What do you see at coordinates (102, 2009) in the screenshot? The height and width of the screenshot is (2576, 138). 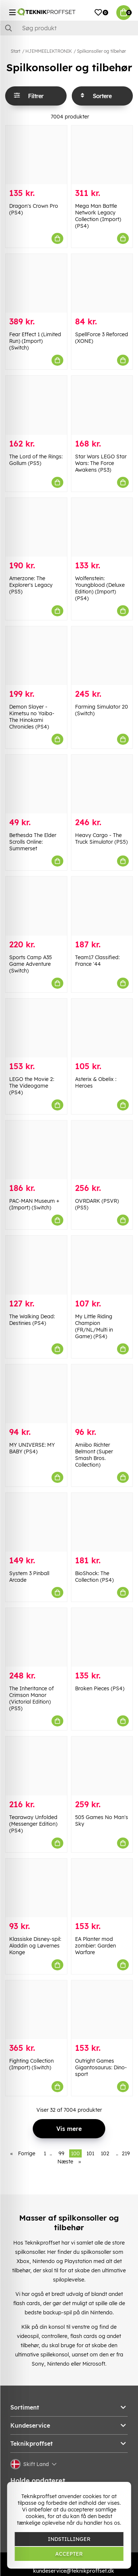 I see `[Outright Games Gigantosaurus: Dino-sport]` at bounding box center [102, 2009].